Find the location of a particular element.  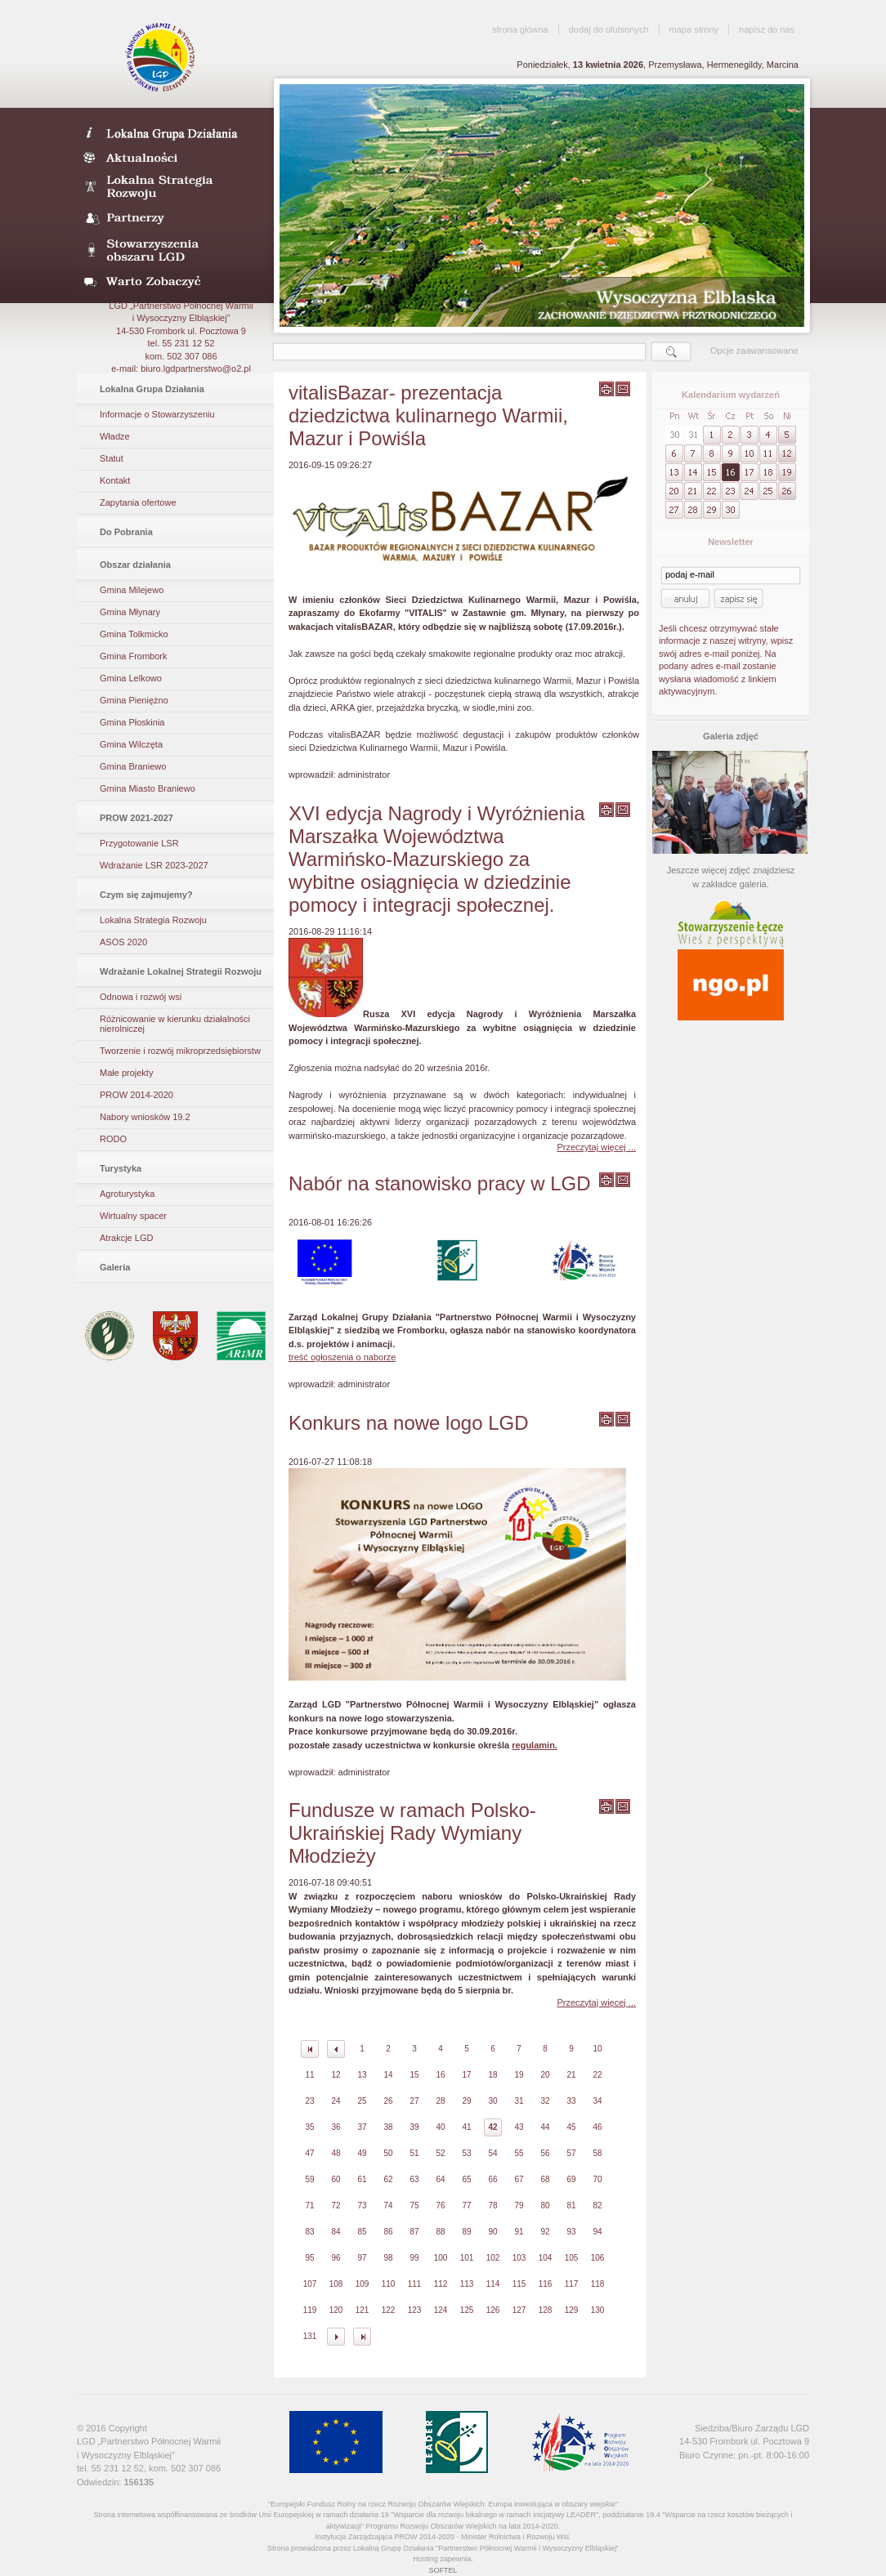

60 is located at coordinates (335, 2179).